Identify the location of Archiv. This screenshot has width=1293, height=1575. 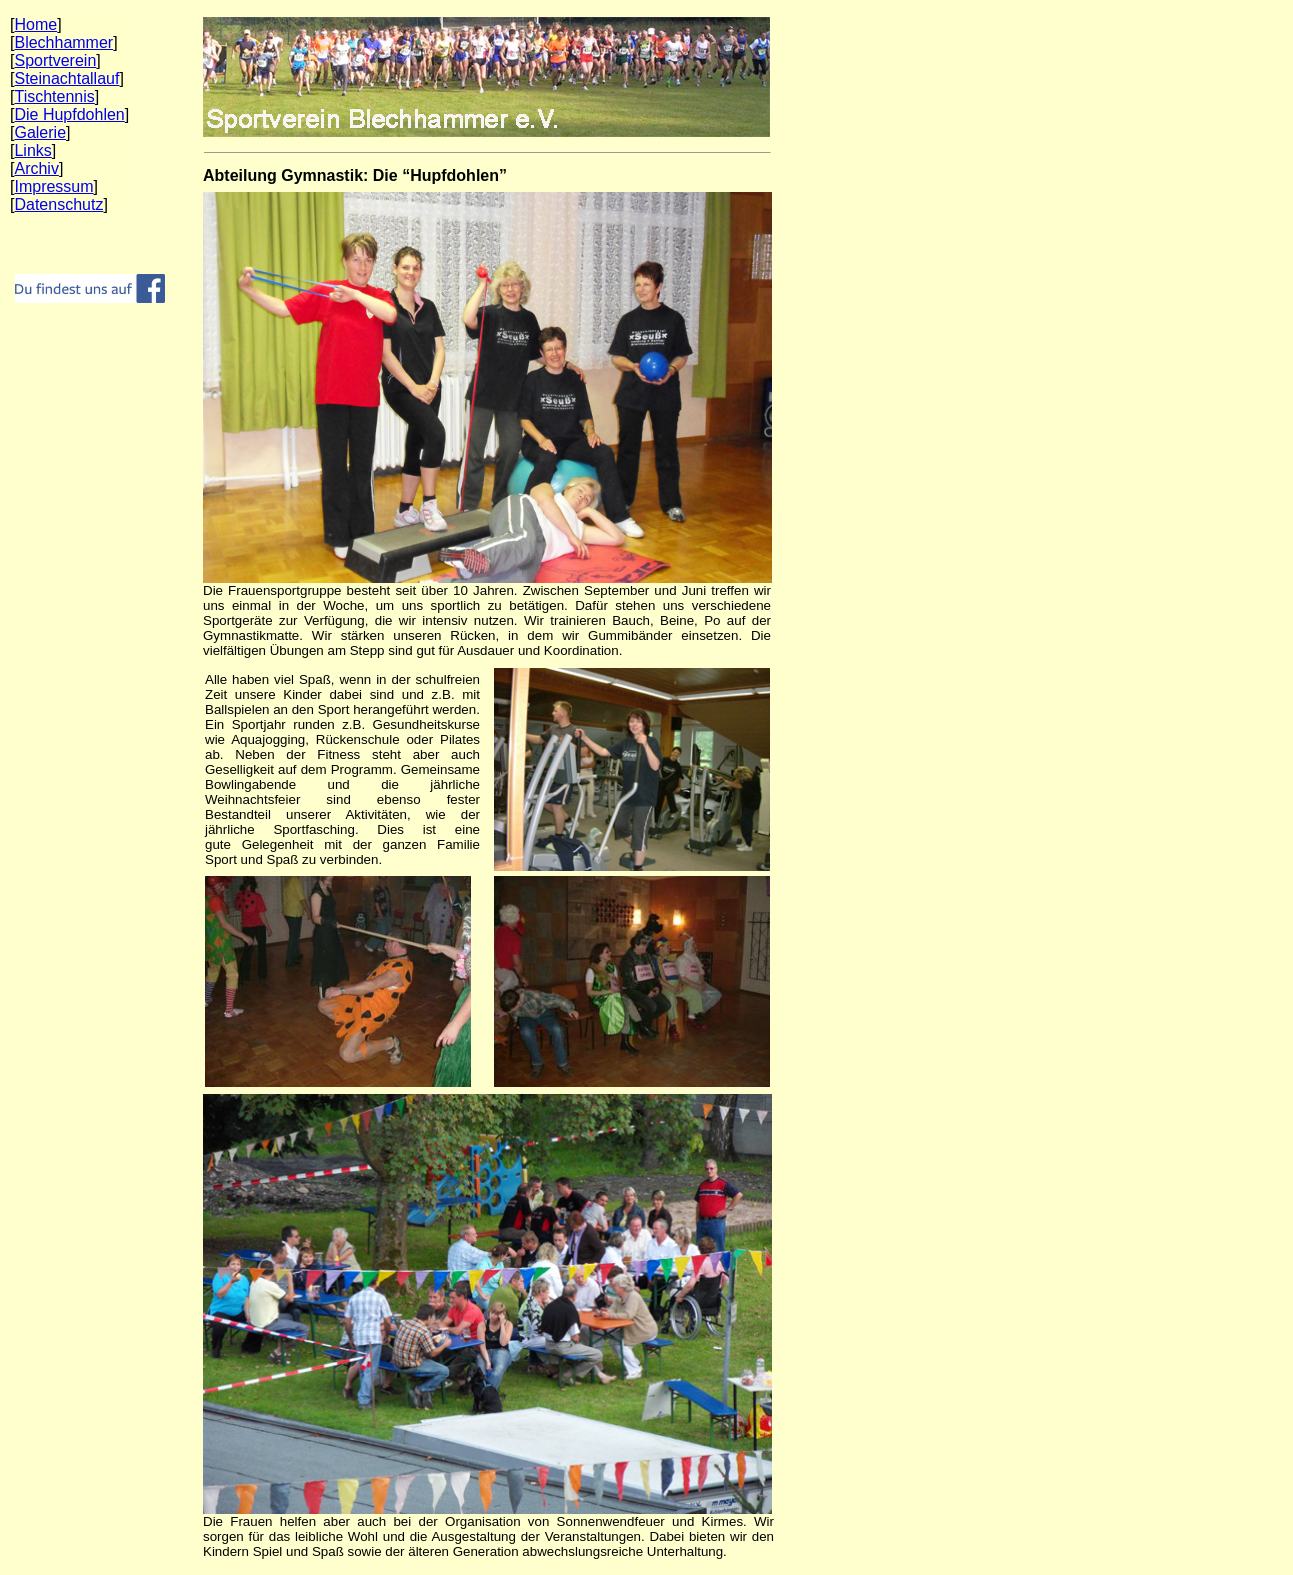
(36, 168).